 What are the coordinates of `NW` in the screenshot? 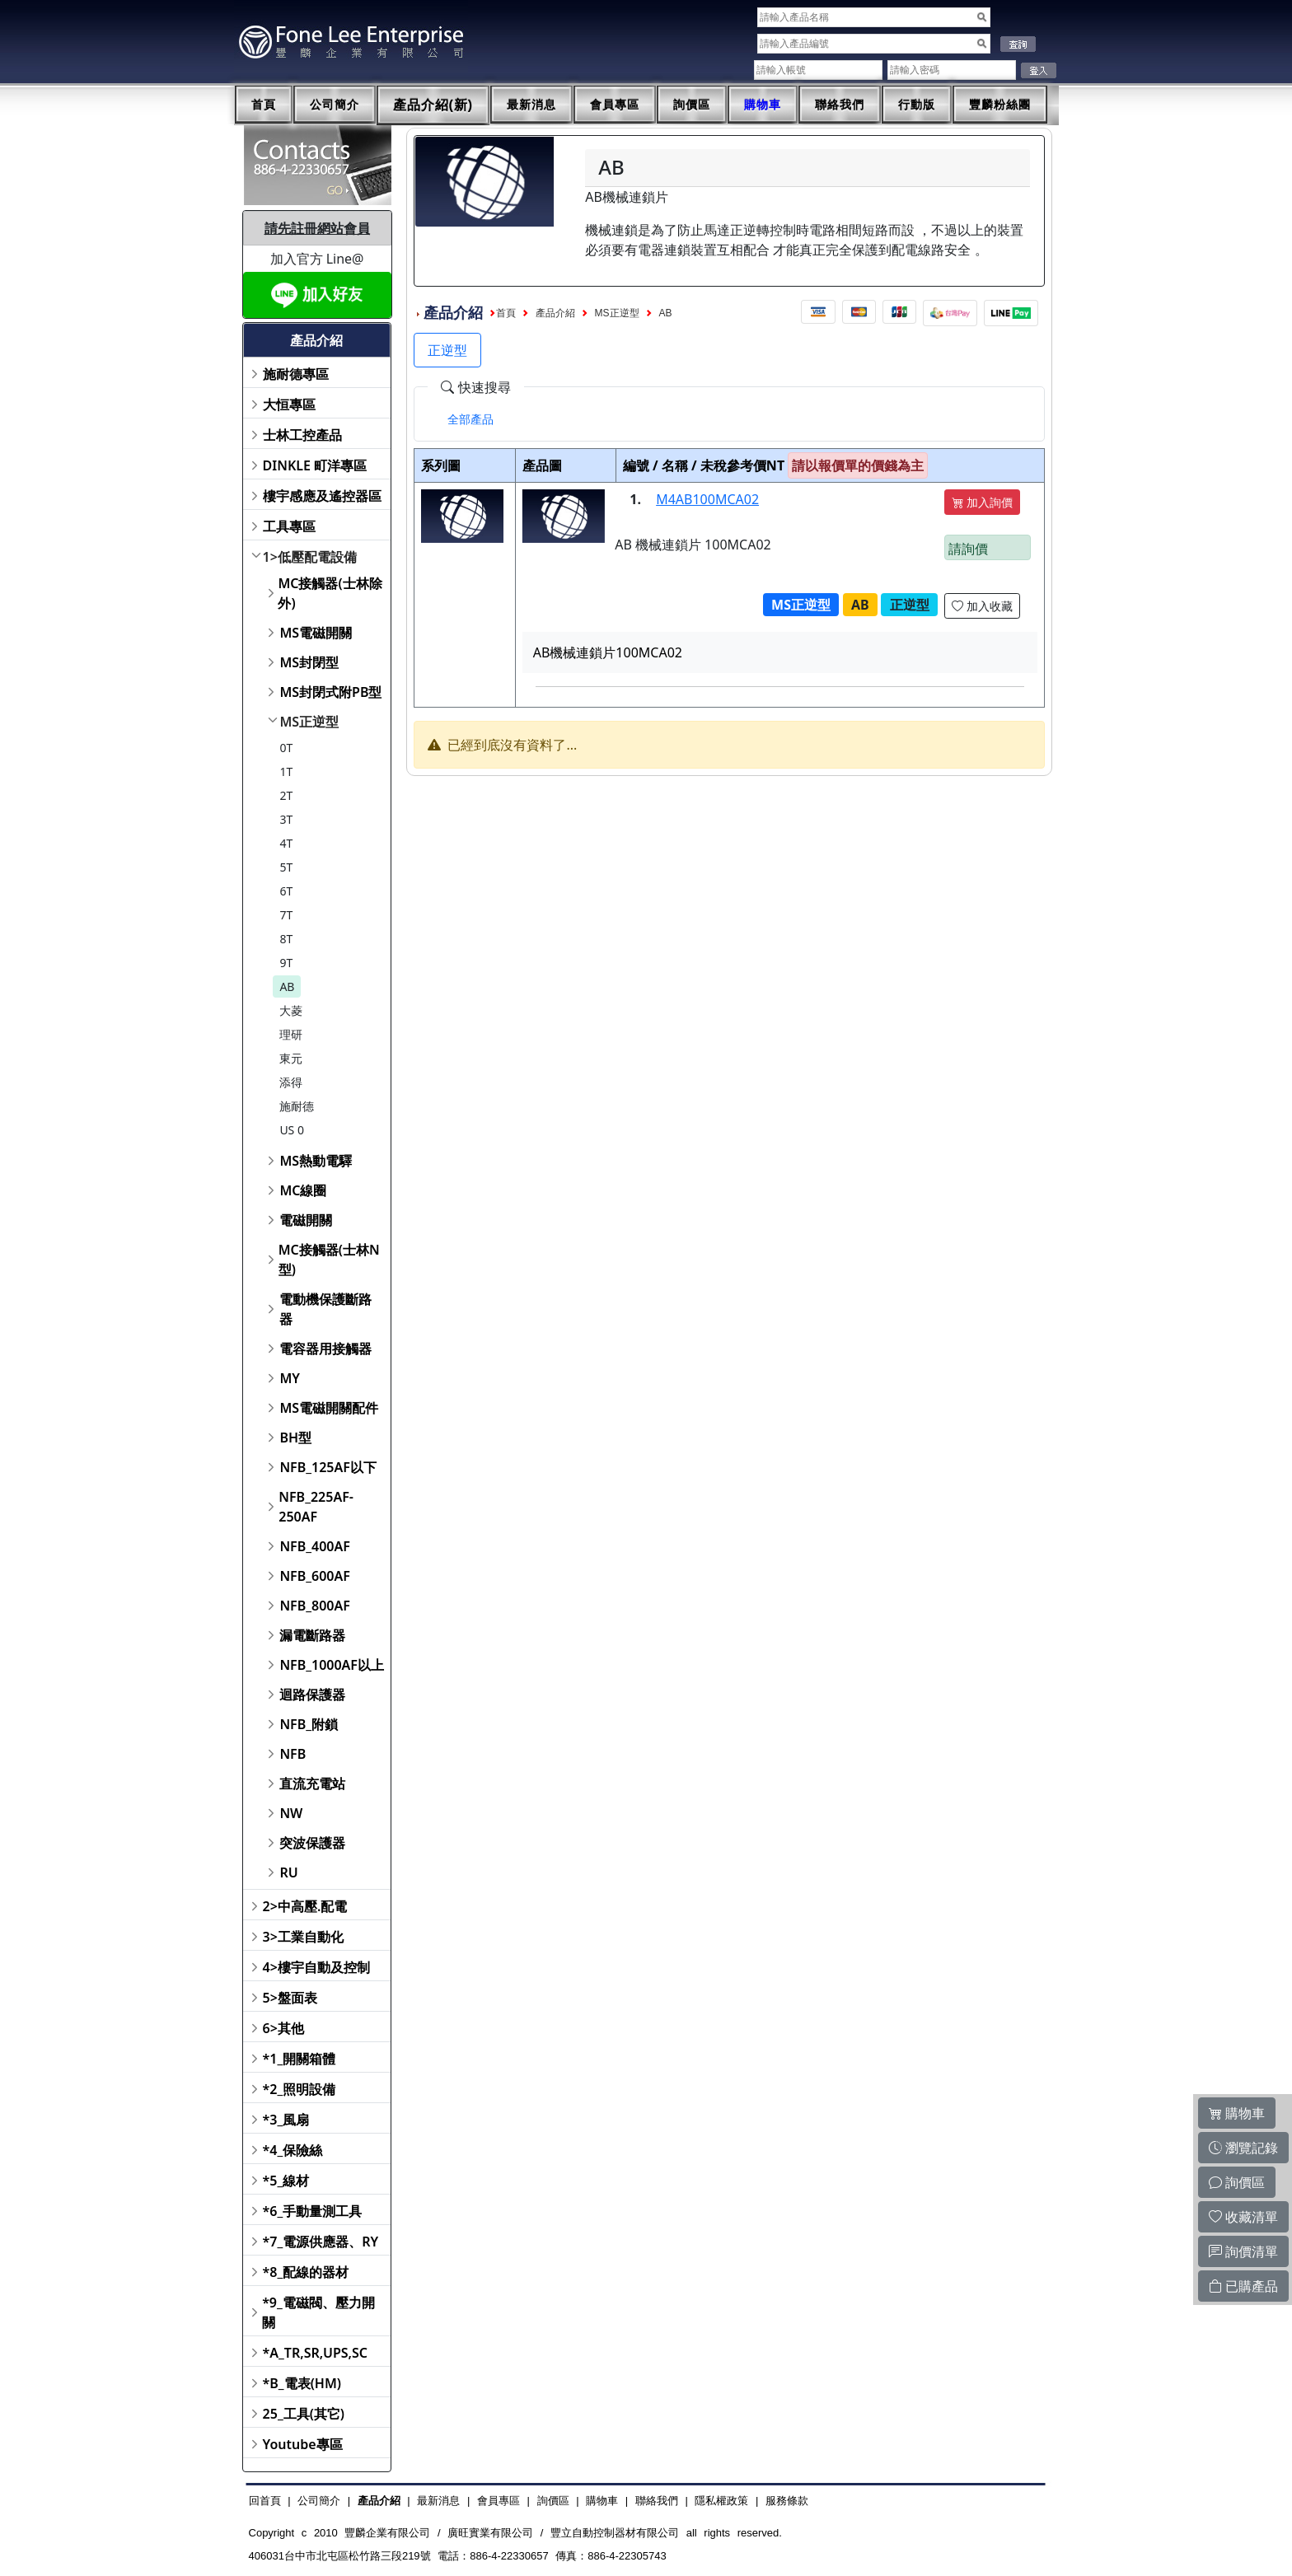 It's located at (290, 1813).